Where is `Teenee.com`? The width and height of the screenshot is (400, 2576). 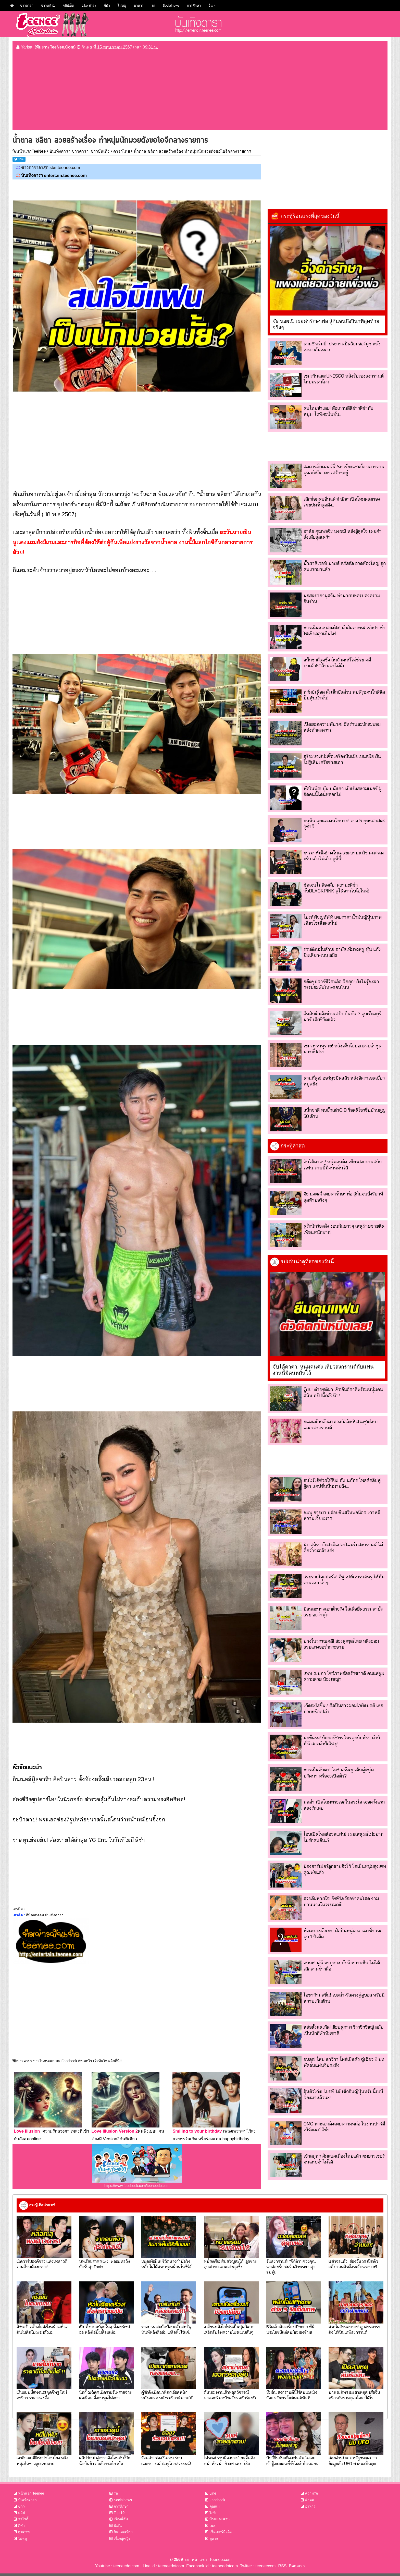
Teenee.com is located at coordinates (220, 2559).